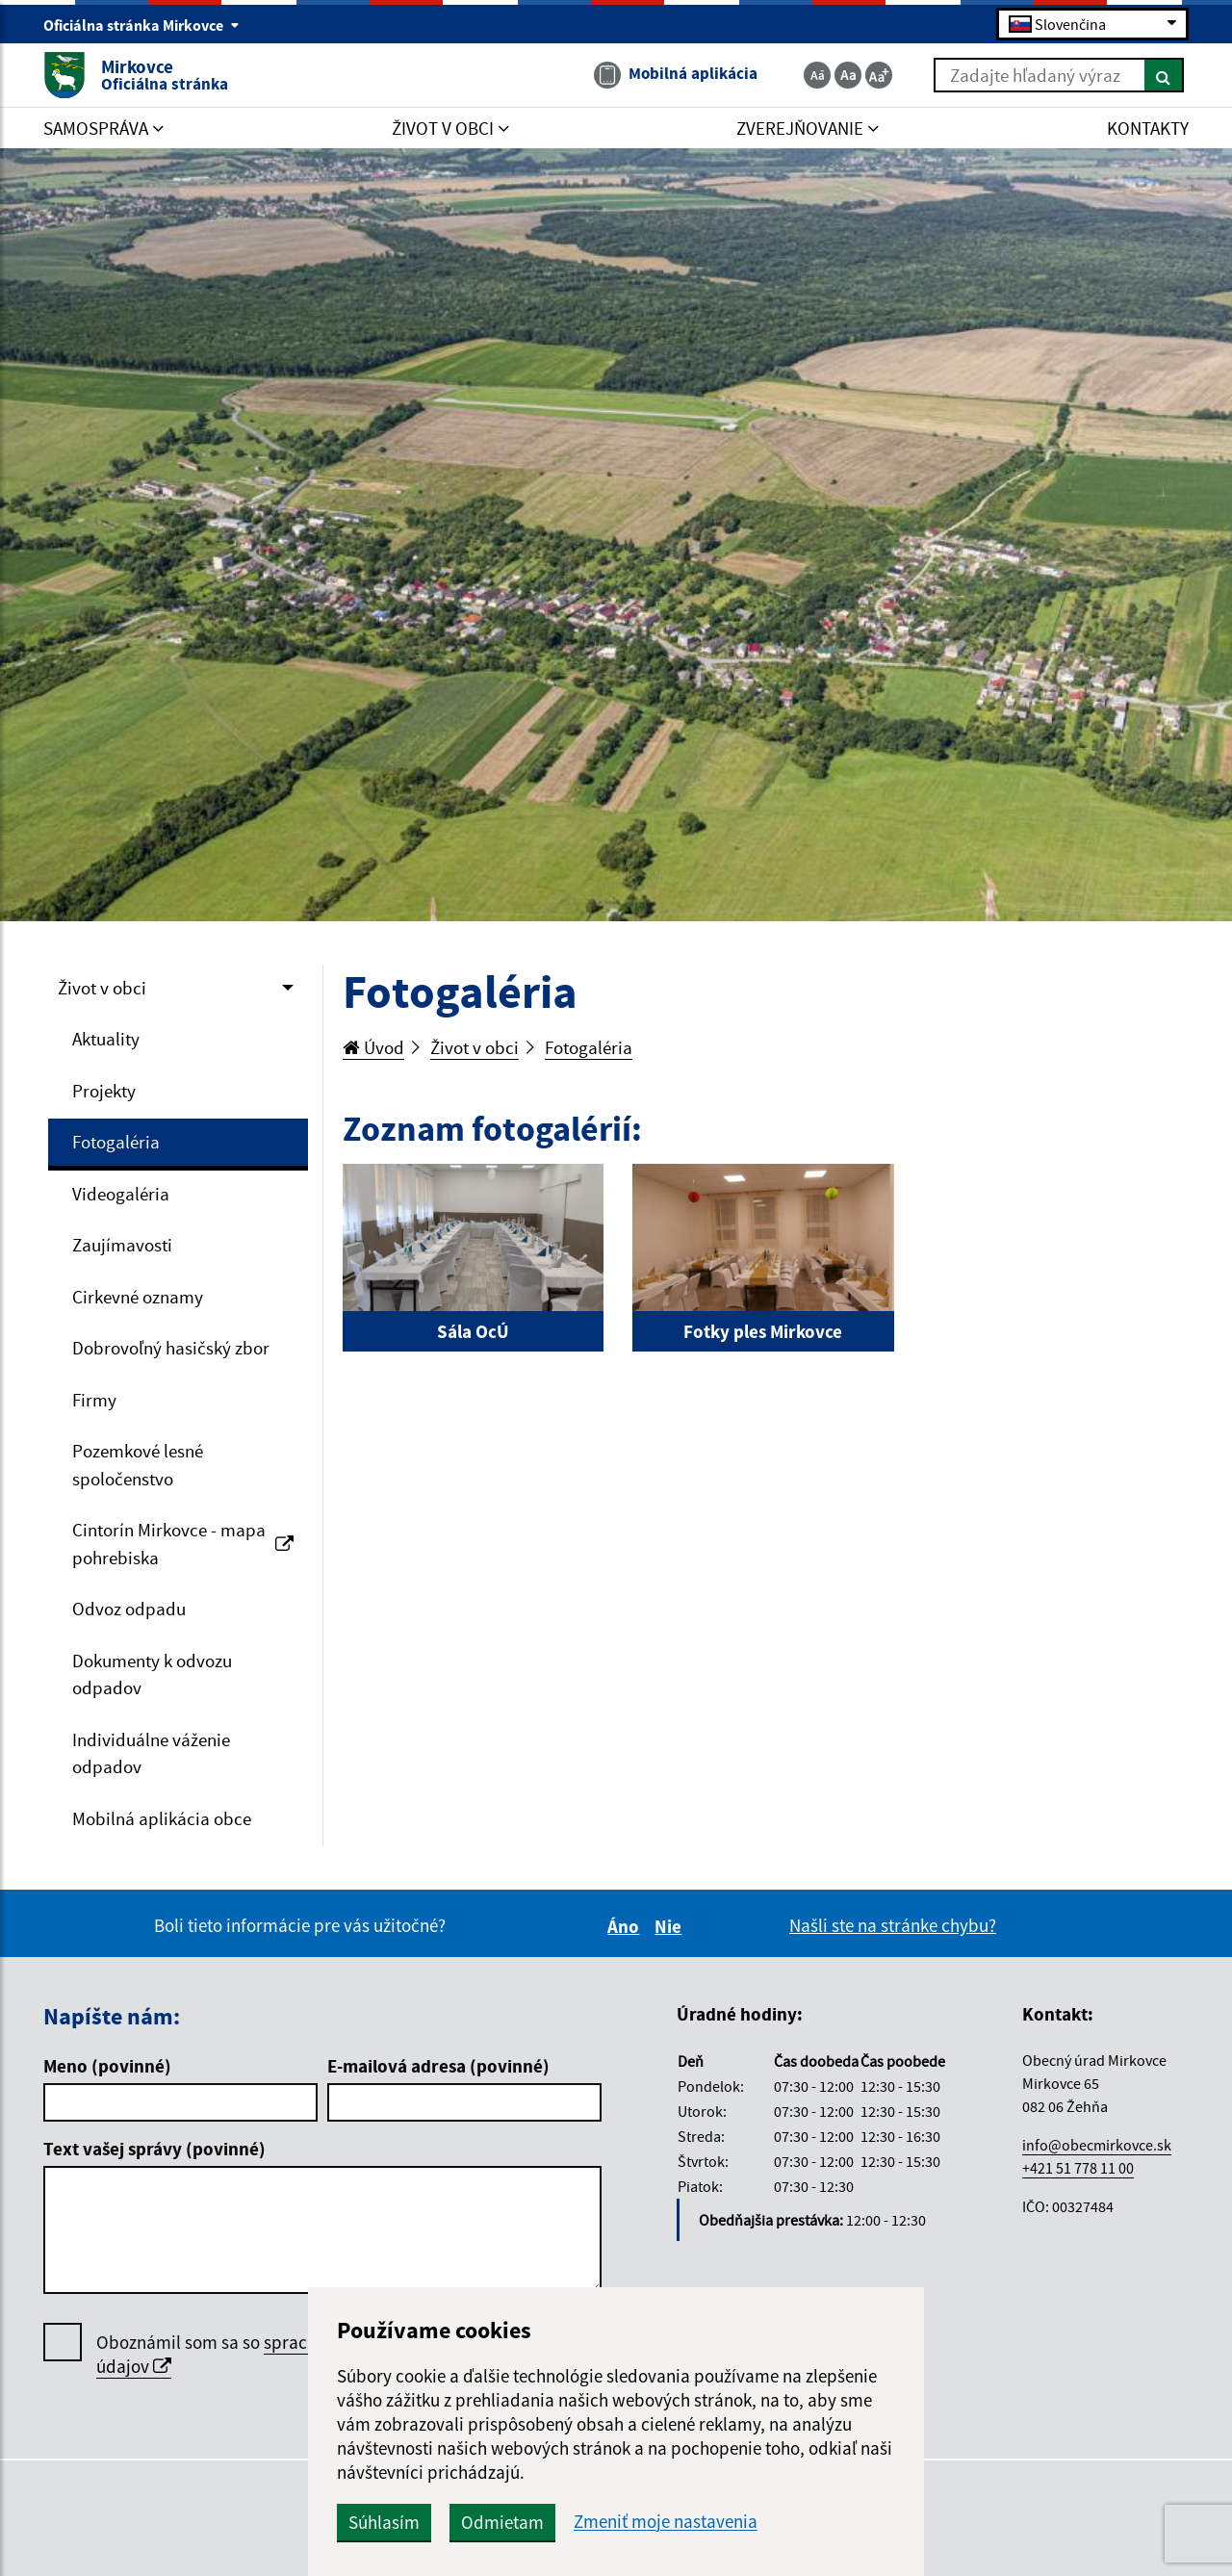  Describe the element at coordinates (137, 1464) in the screenshot. I see `Pozemkové lesné spoločenstvo` at that location.